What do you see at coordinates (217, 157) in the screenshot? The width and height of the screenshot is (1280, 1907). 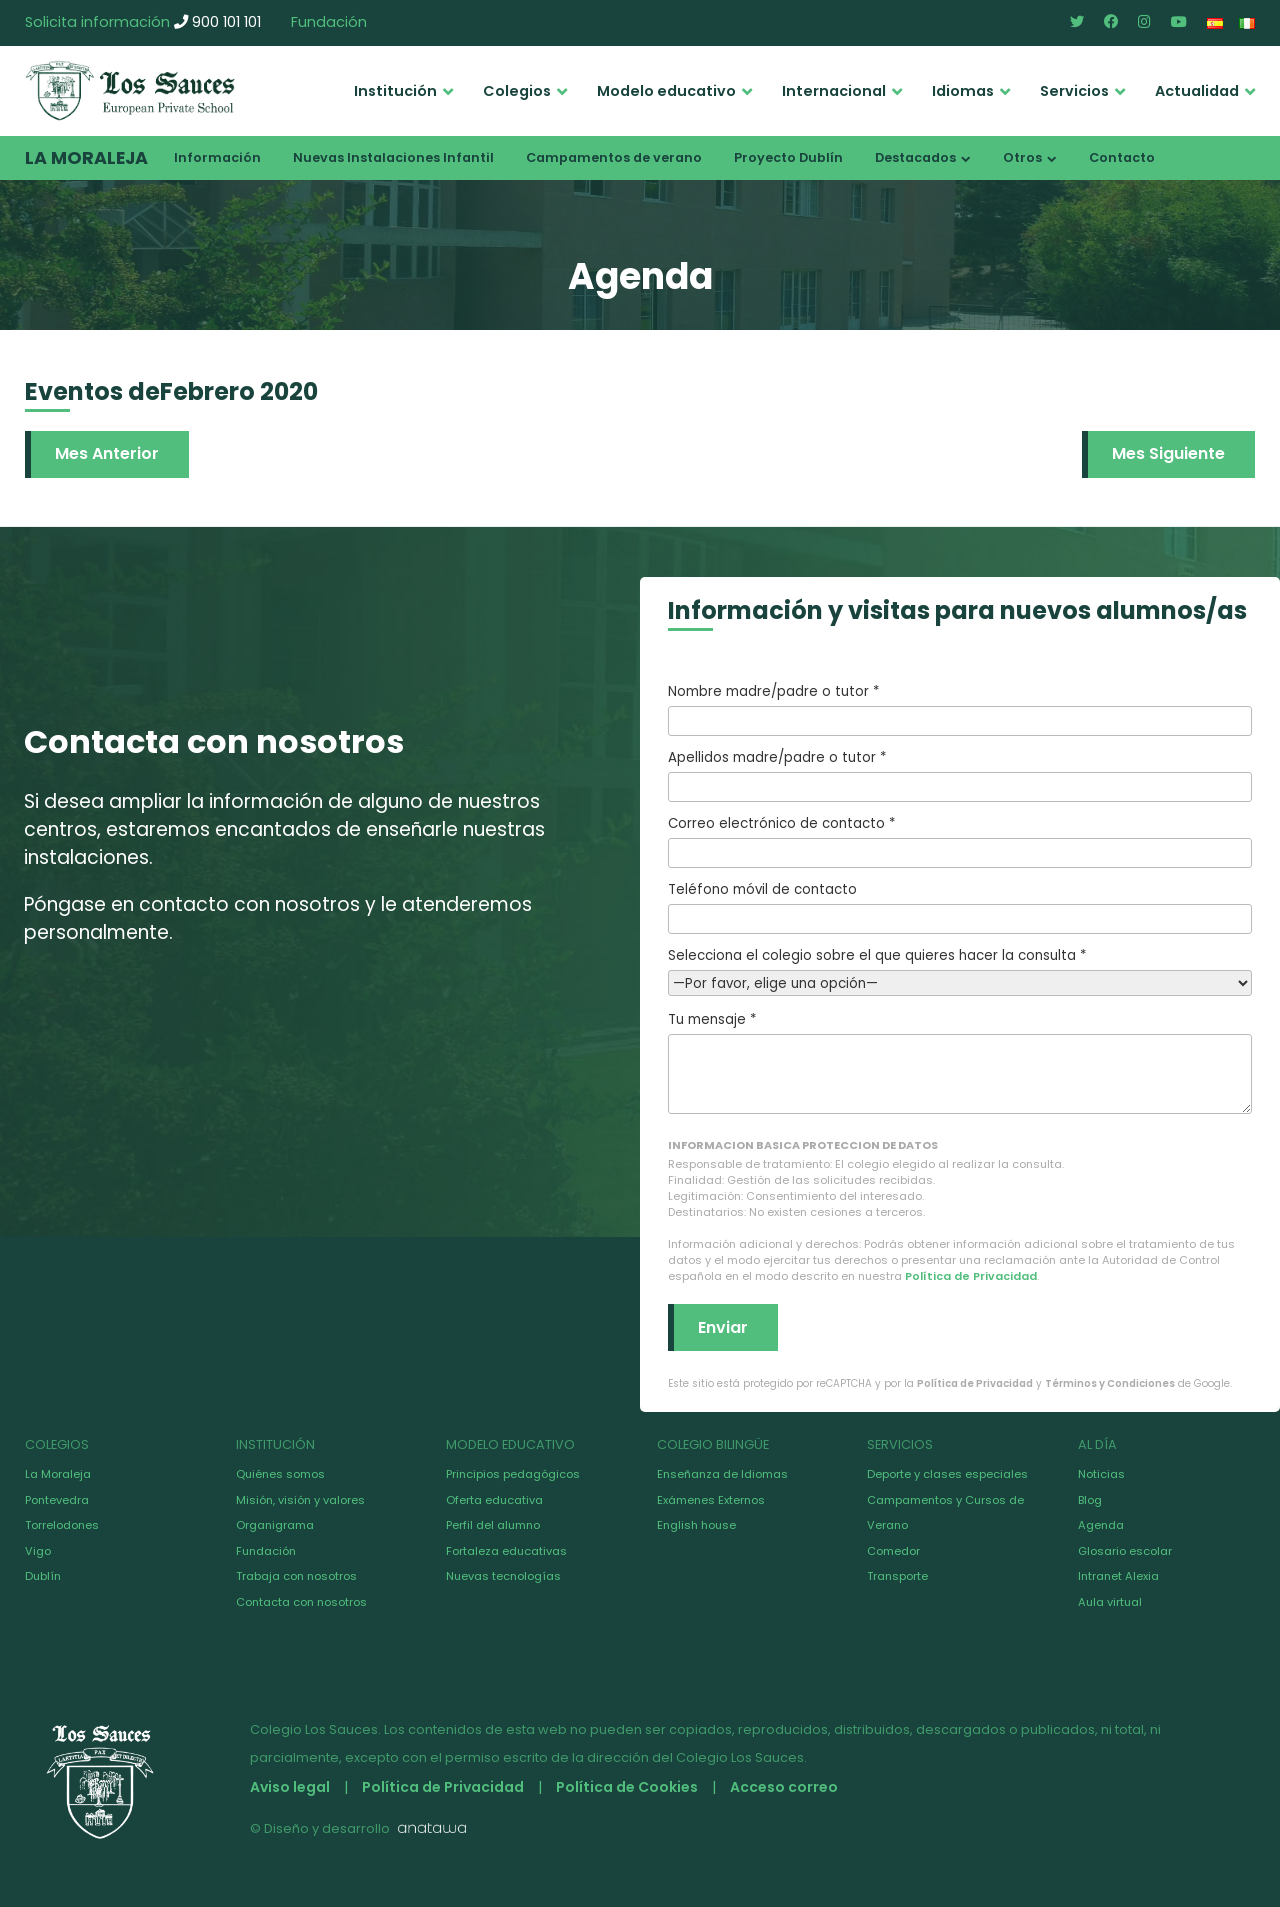 I see `Información` at bounding box center [217, 157].